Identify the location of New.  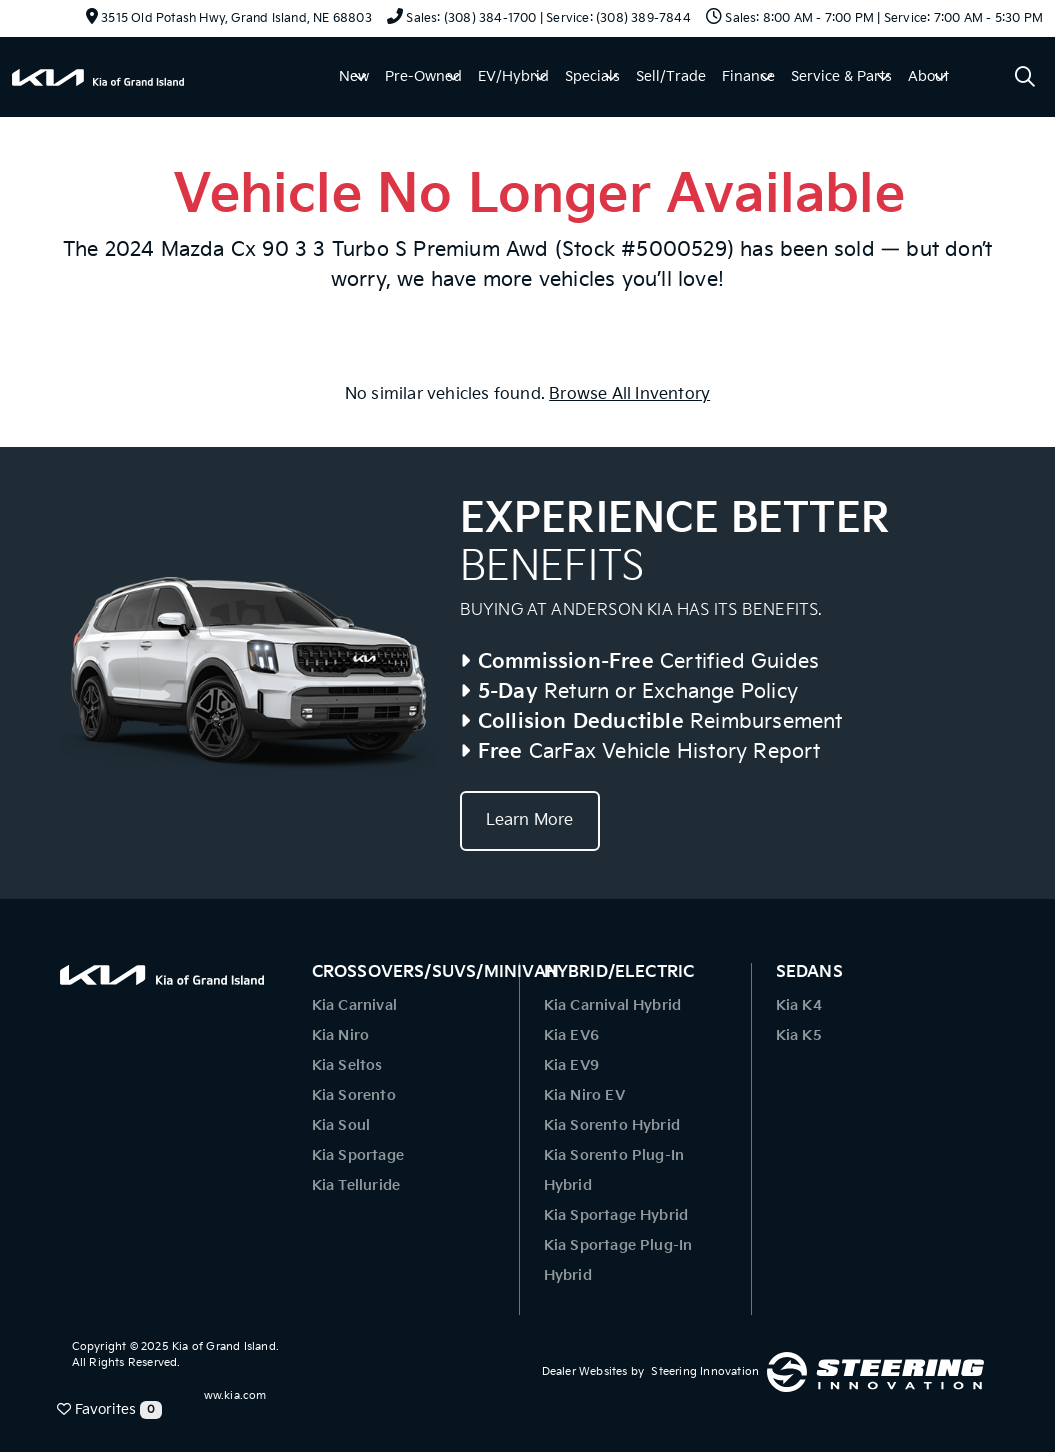
(354, 76).